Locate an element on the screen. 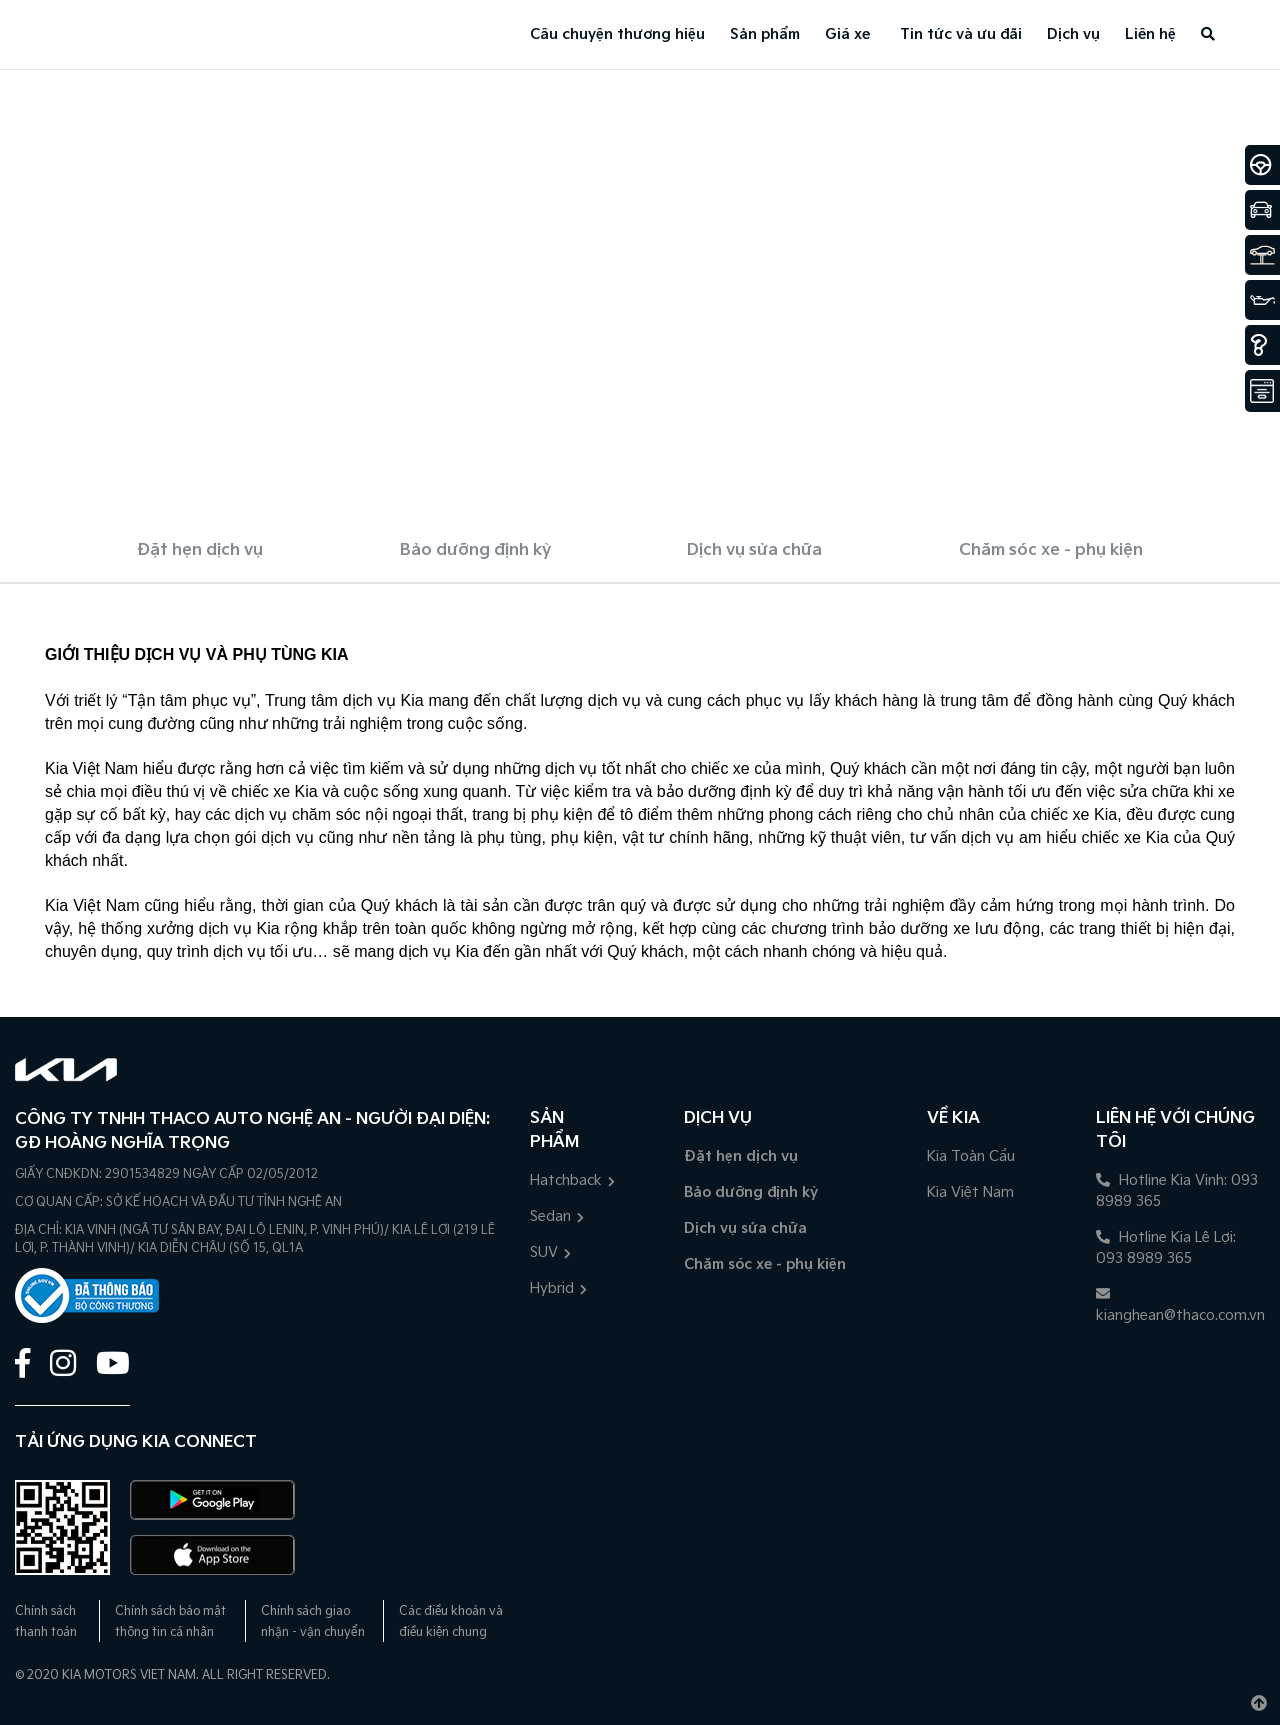 This screenshot has width=1280, height=1725. Bảo dưỡng định kỳ is located at coordinates (475, 550).